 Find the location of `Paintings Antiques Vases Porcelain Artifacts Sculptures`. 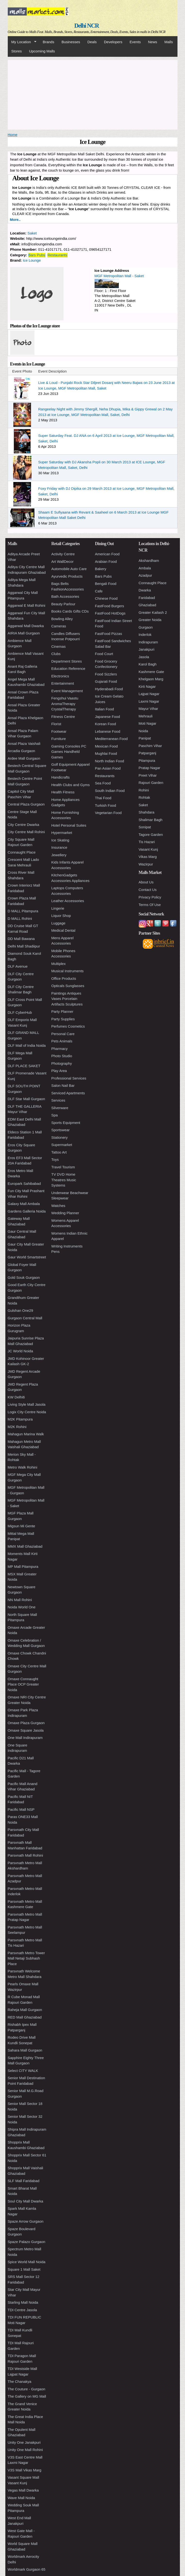

Paintings Antiques Vases Porcelain Artifacts Sculptures is located at coordinates (67, 998).